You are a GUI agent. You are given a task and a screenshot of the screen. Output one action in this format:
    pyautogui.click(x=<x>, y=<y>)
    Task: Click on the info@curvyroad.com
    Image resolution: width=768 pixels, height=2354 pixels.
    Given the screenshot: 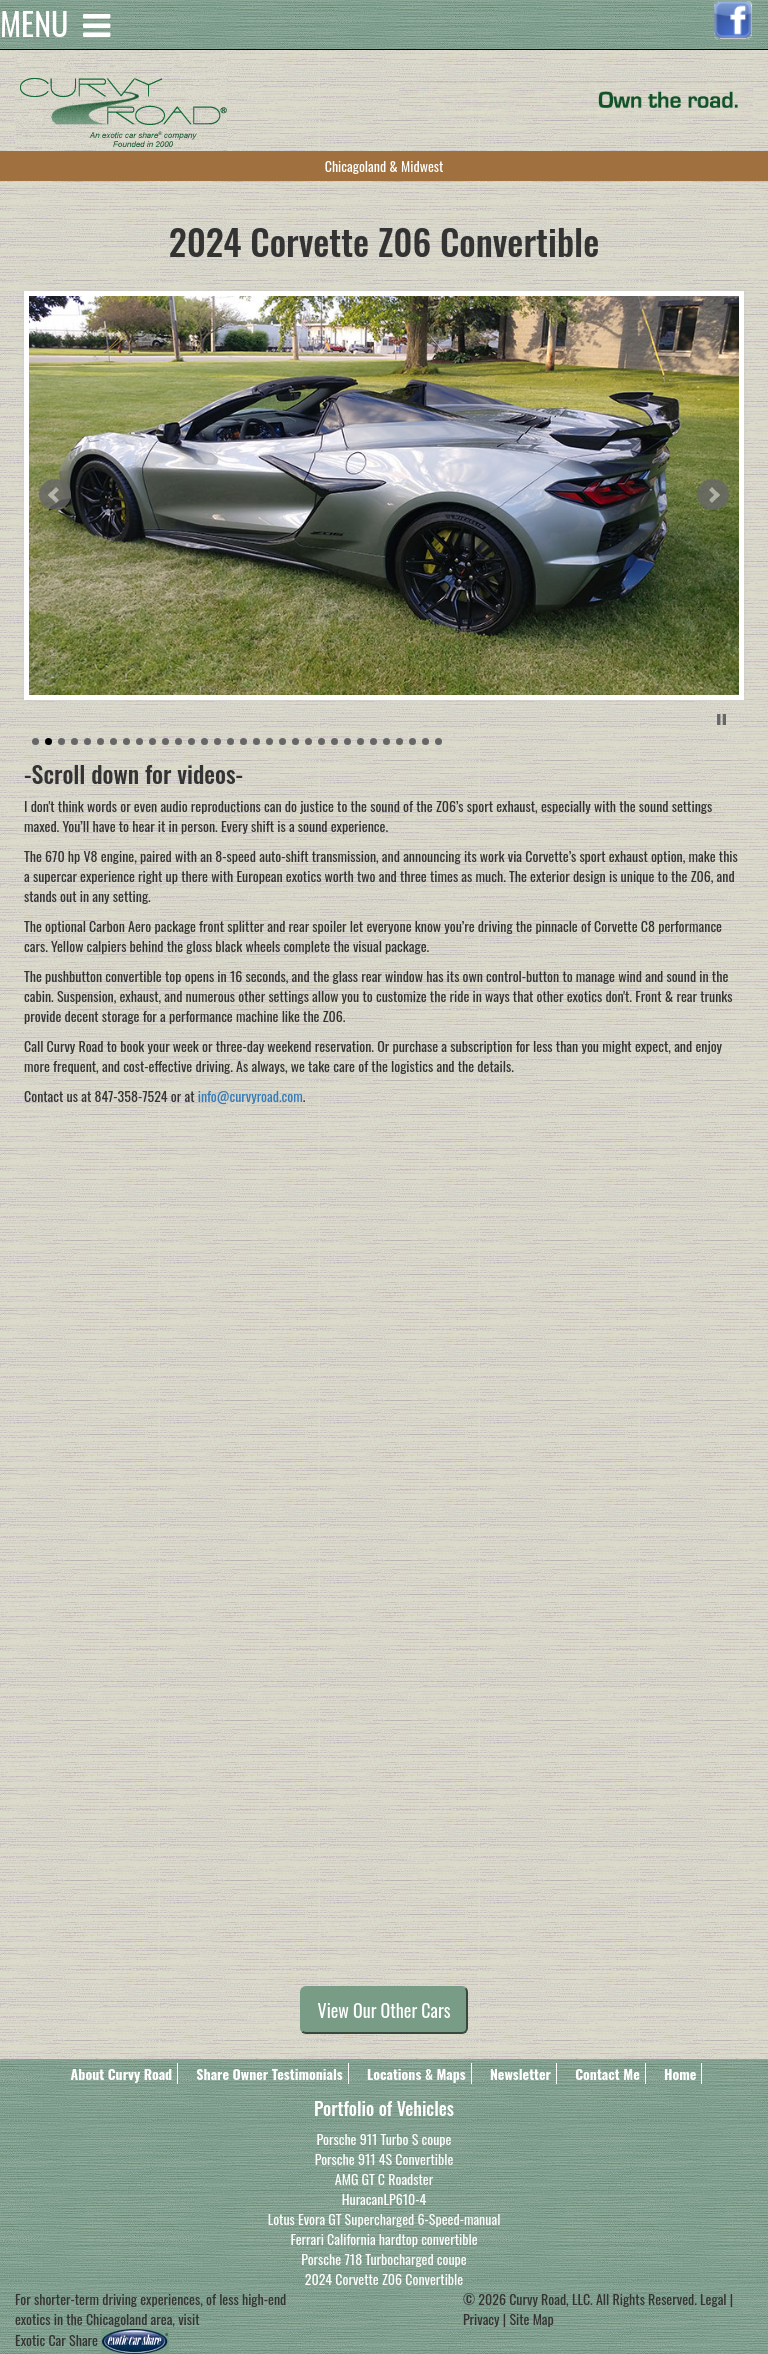 What is the action you would take?
    pyautogui.click(x=250, y=1095)
    